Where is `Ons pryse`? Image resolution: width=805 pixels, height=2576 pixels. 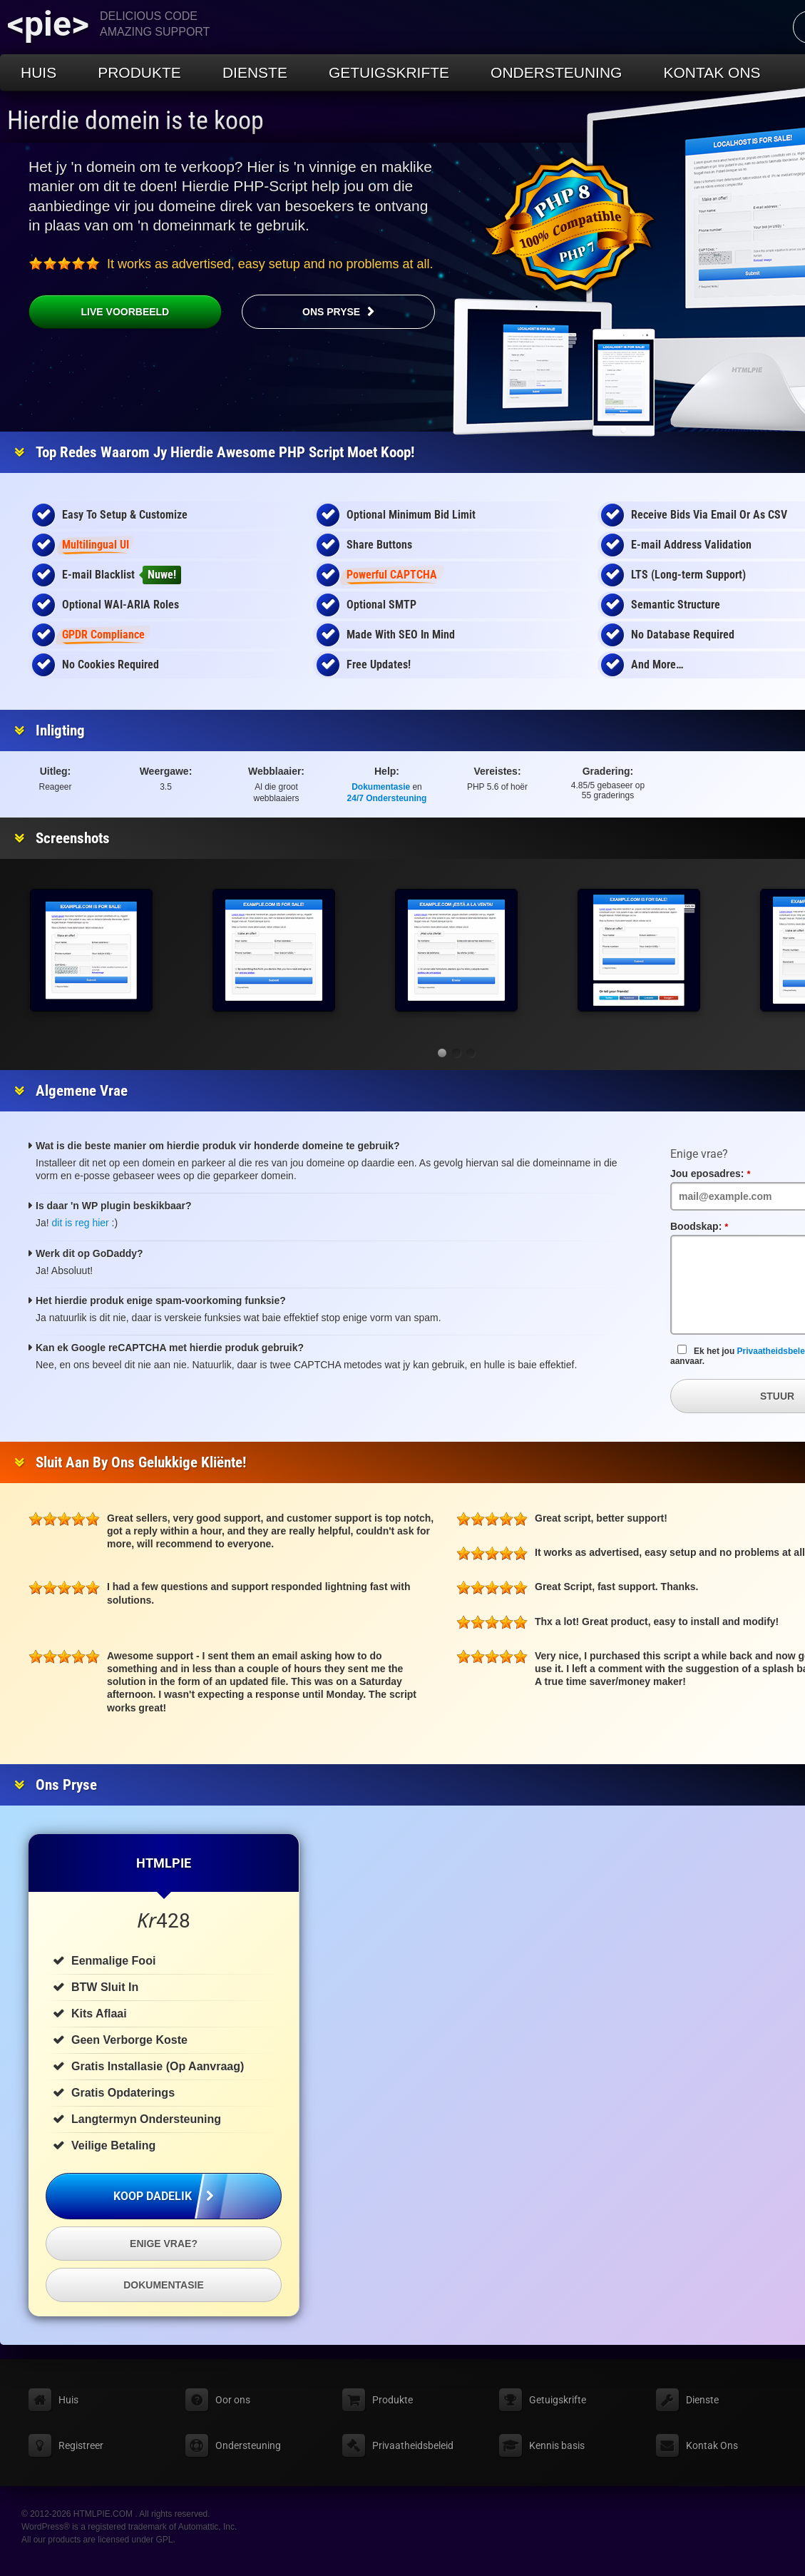
Ons pryse is located at coordinates (331, 311).